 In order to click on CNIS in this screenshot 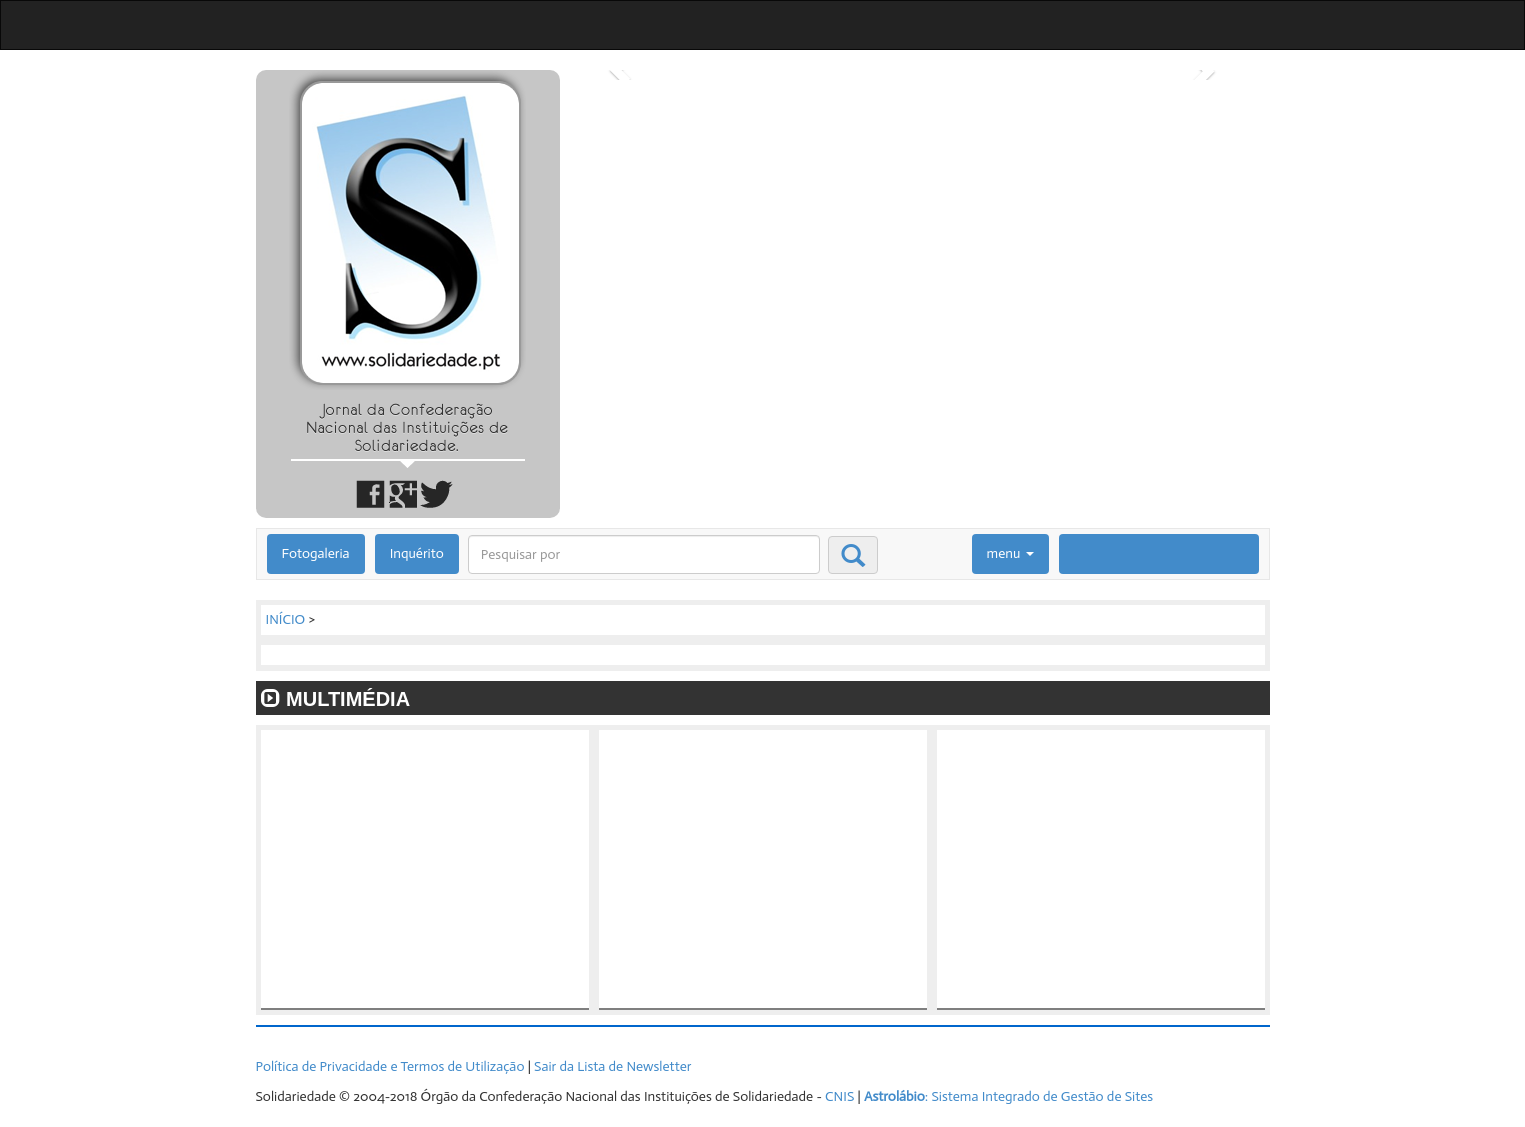, I will do `click(839, 1096)`.